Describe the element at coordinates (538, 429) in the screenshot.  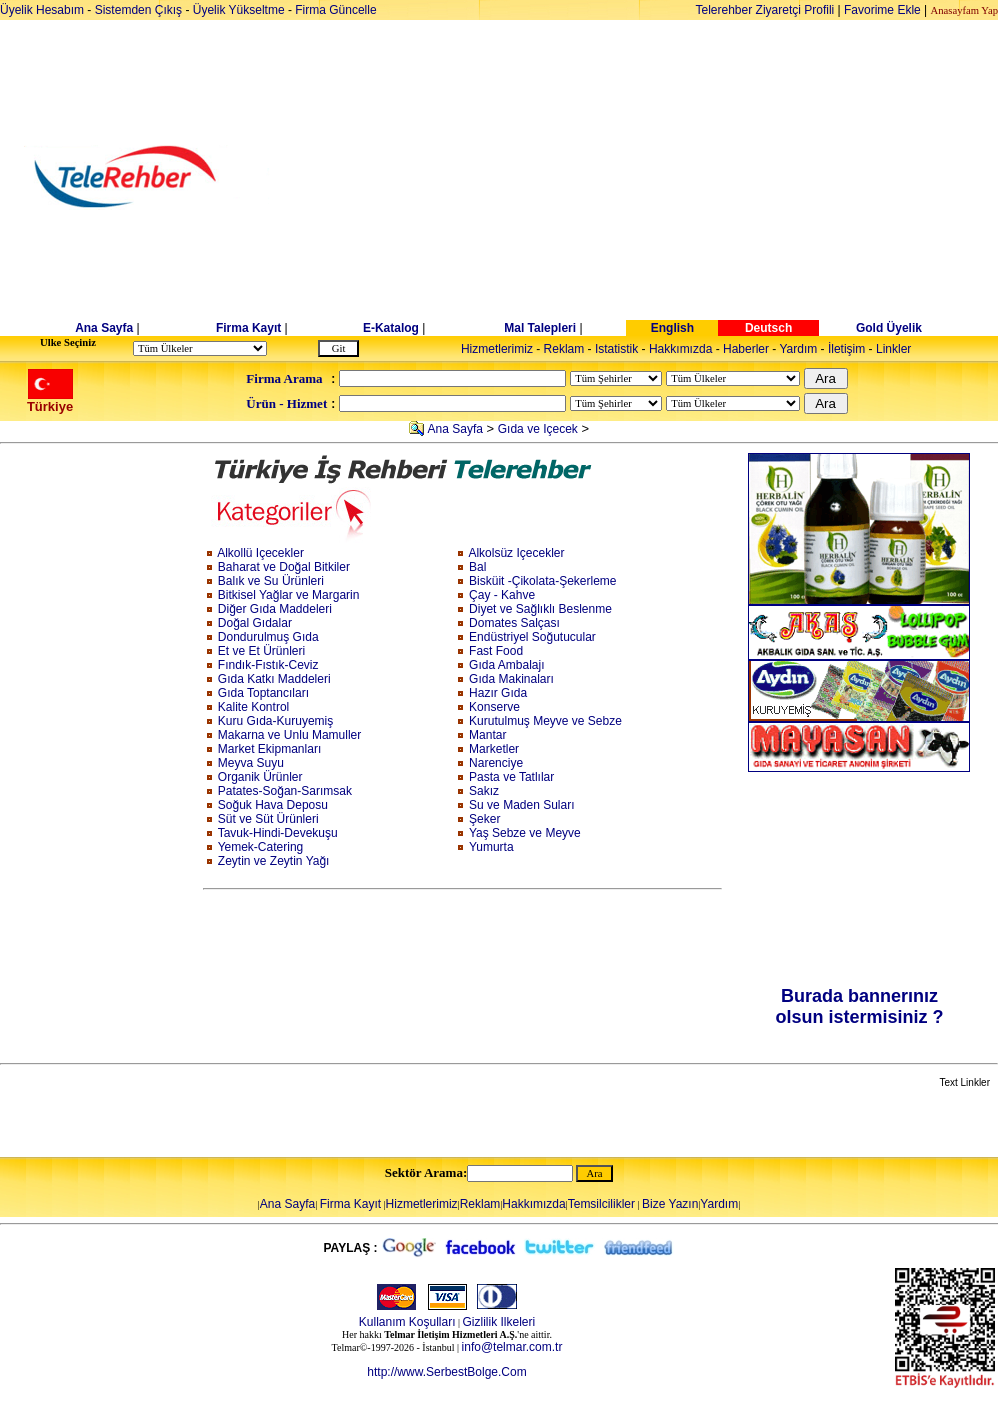
I see `Gıda ve Içecek` at that location.